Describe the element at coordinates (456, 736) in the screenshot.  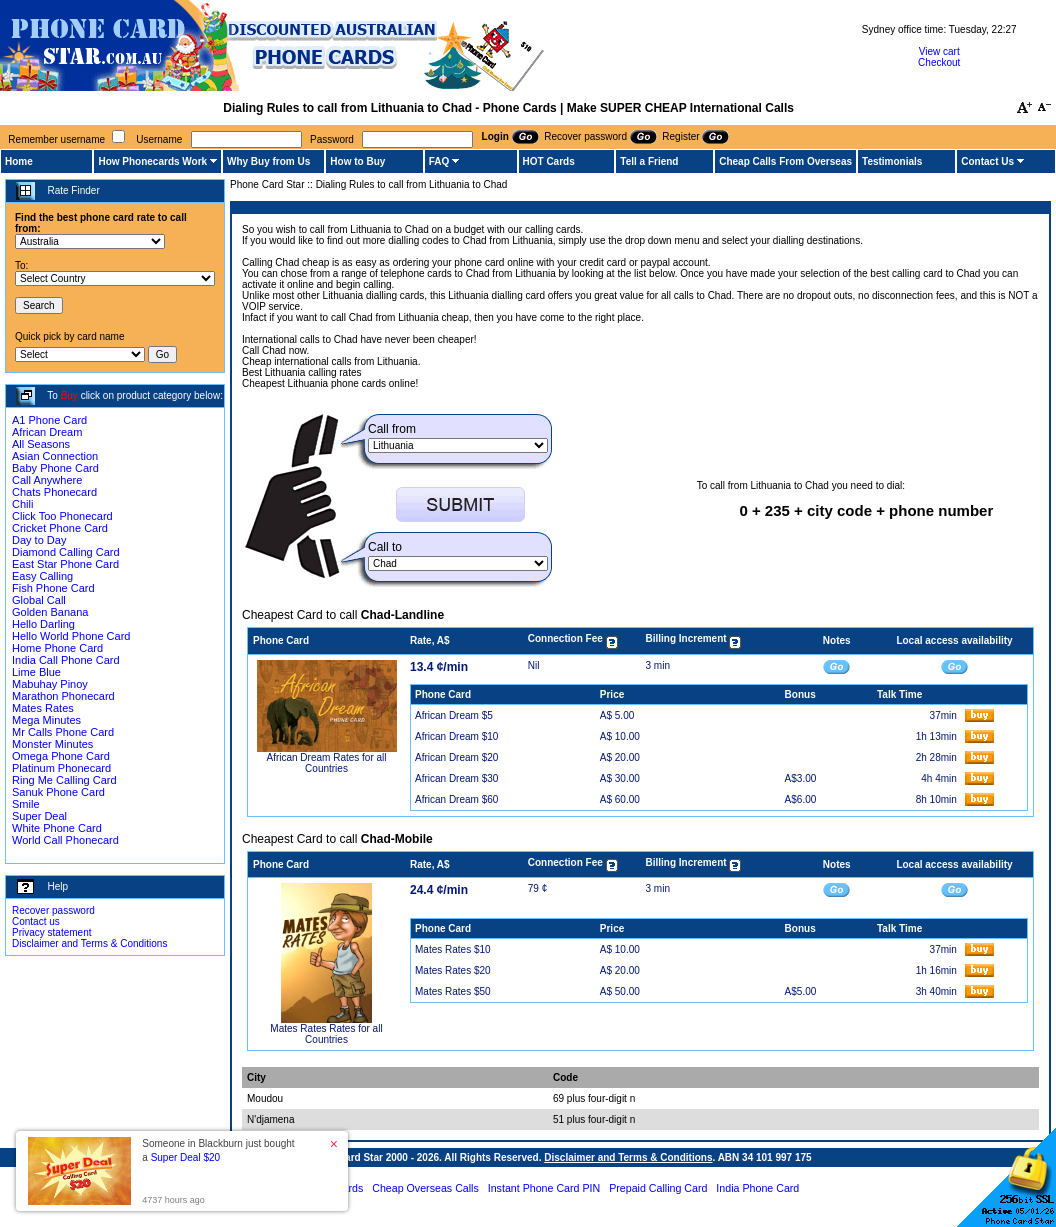
I see `African Dream $10` at that location.